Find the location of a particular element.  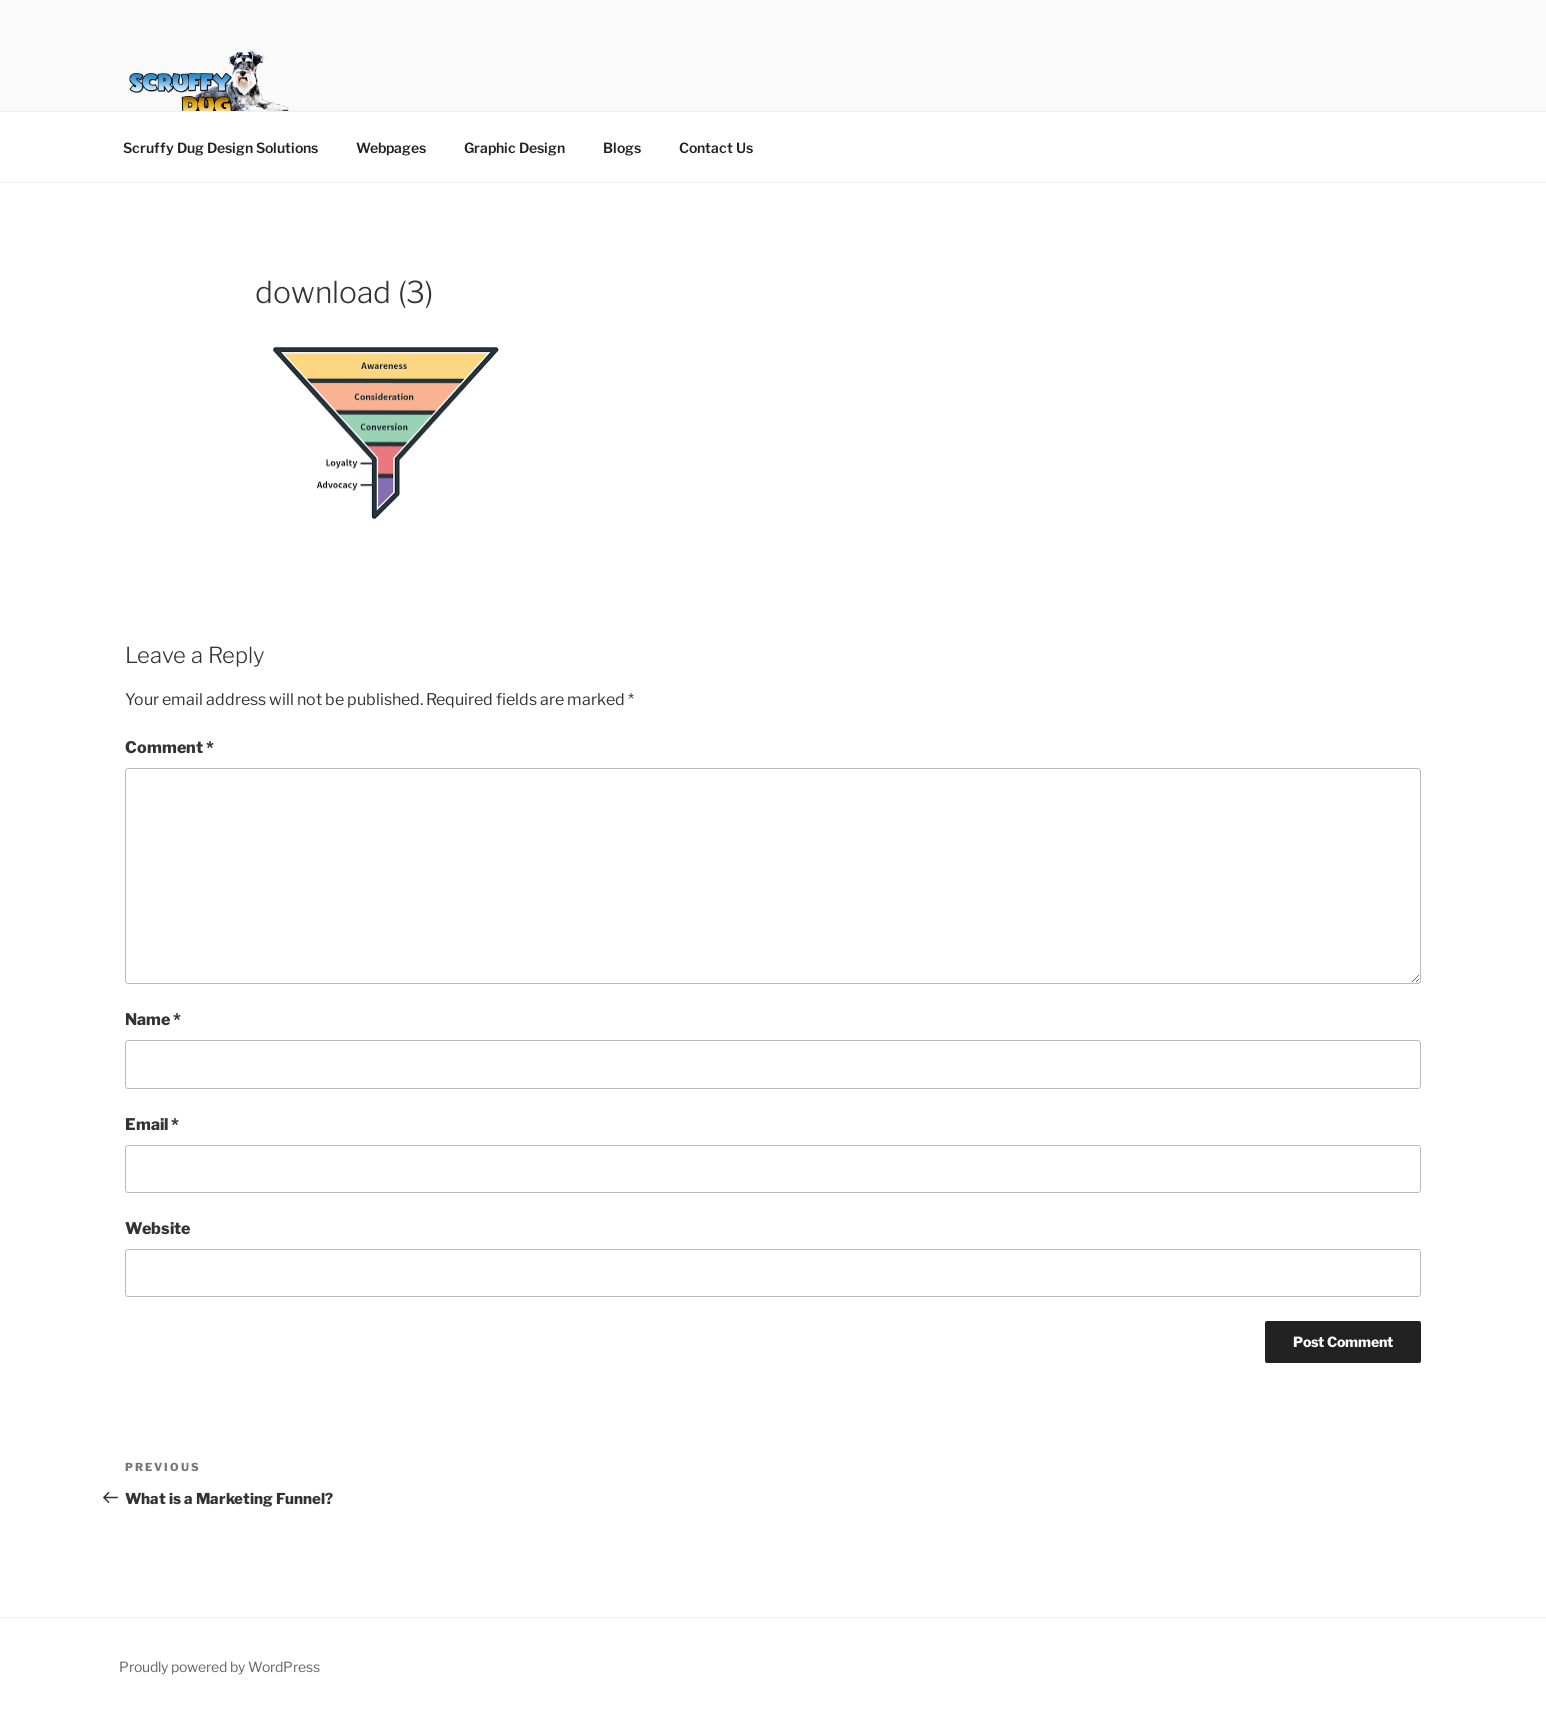

Contact Us is located at coordinates (716, 147).